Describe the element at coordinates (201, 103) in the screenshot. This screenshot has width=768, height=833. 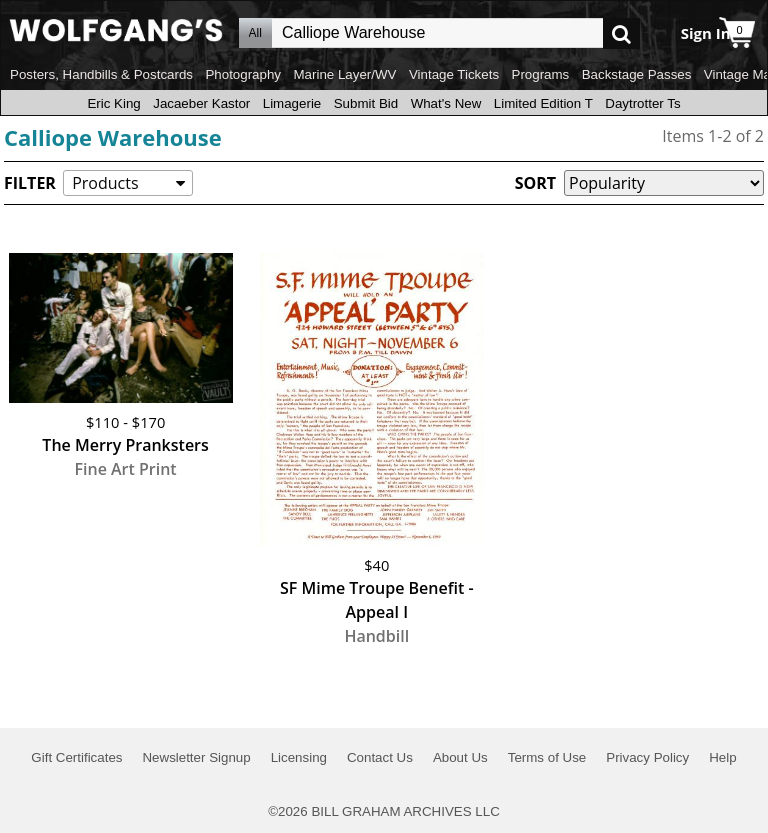
I see `Jacaeber Kastor` at that location.